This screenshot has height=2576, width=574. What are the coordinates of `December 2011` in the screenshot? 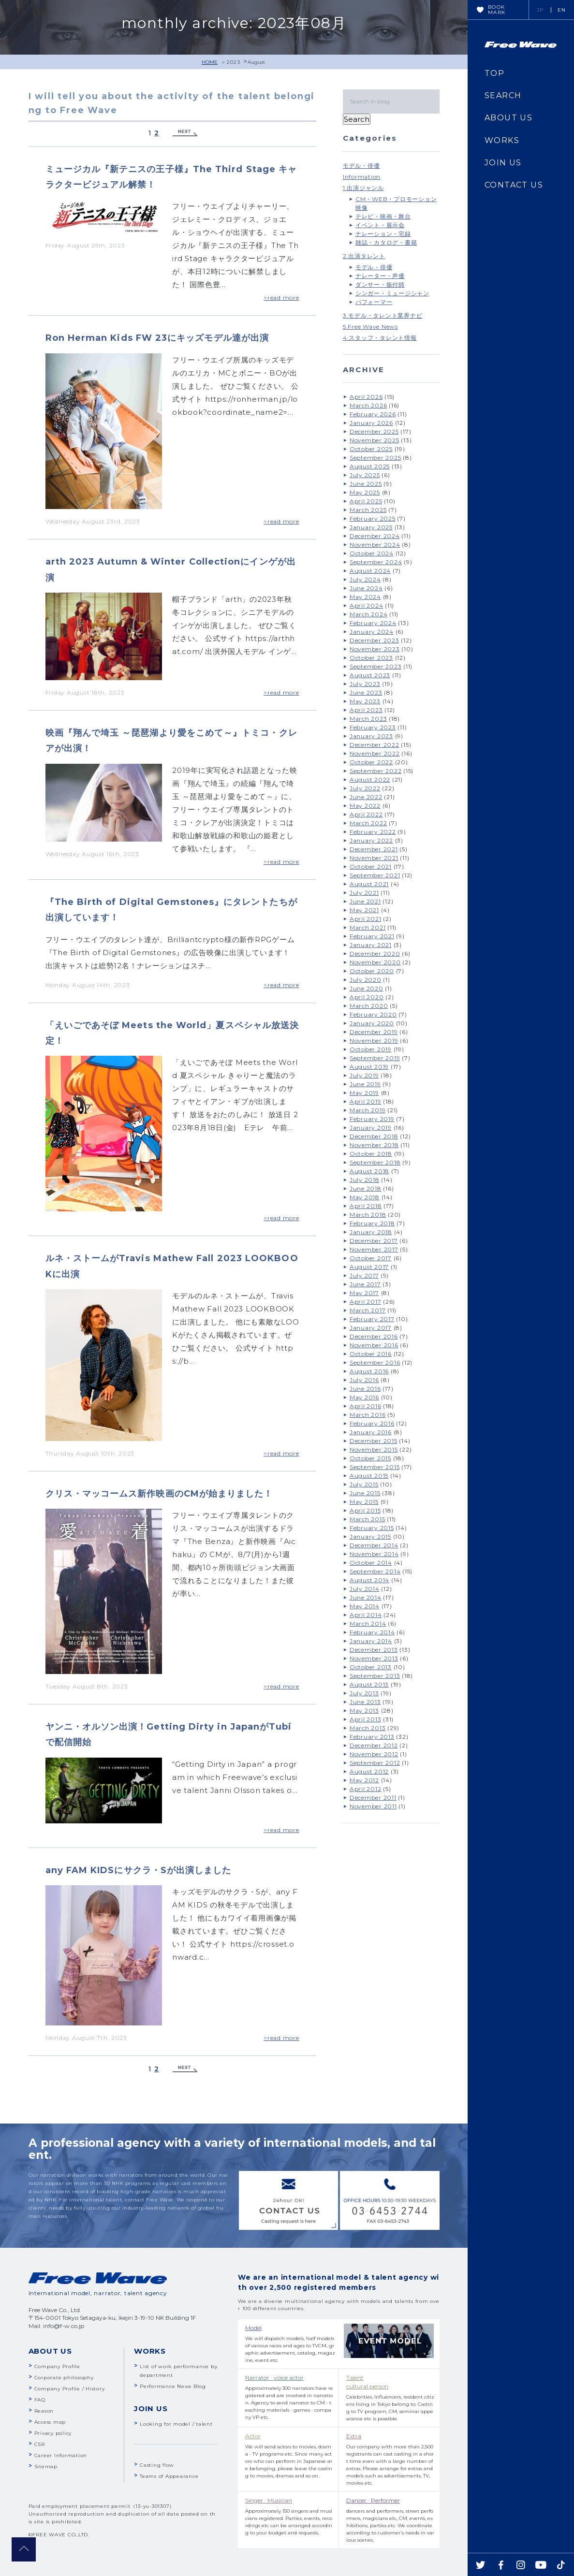 It's located at (373, 1797).